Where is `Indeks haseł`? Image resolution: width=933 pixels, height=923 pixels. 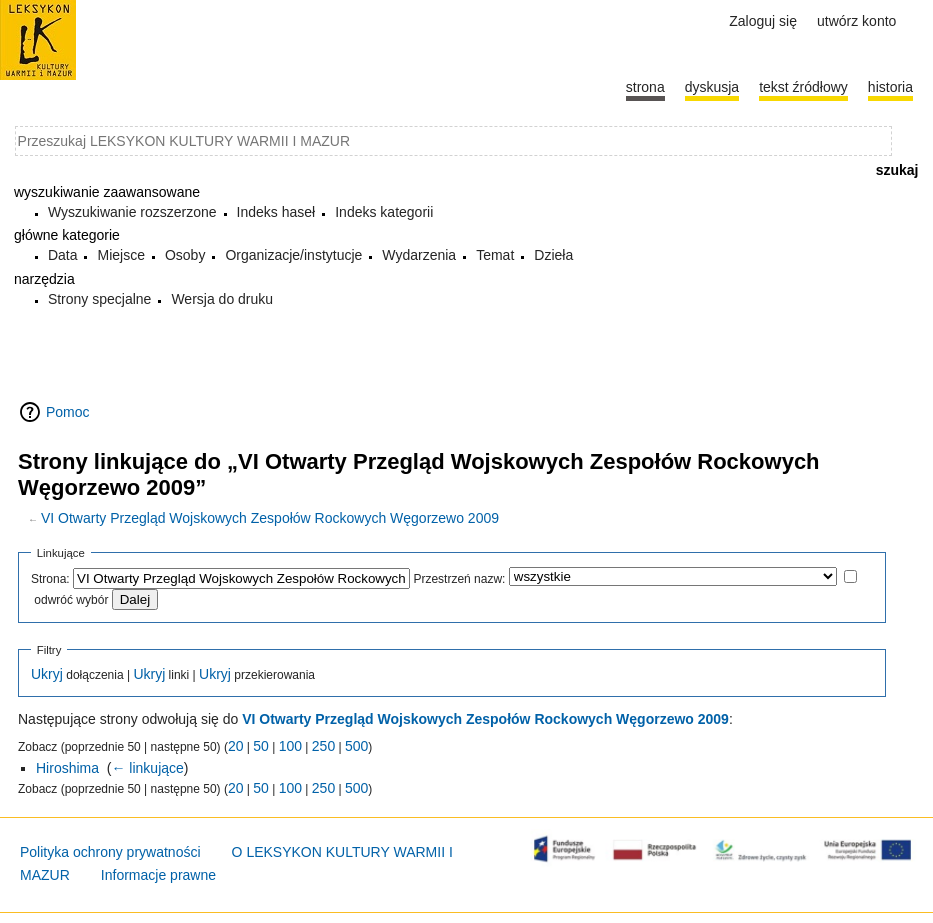
Indeks haseł is located at coordinates (276, 212).